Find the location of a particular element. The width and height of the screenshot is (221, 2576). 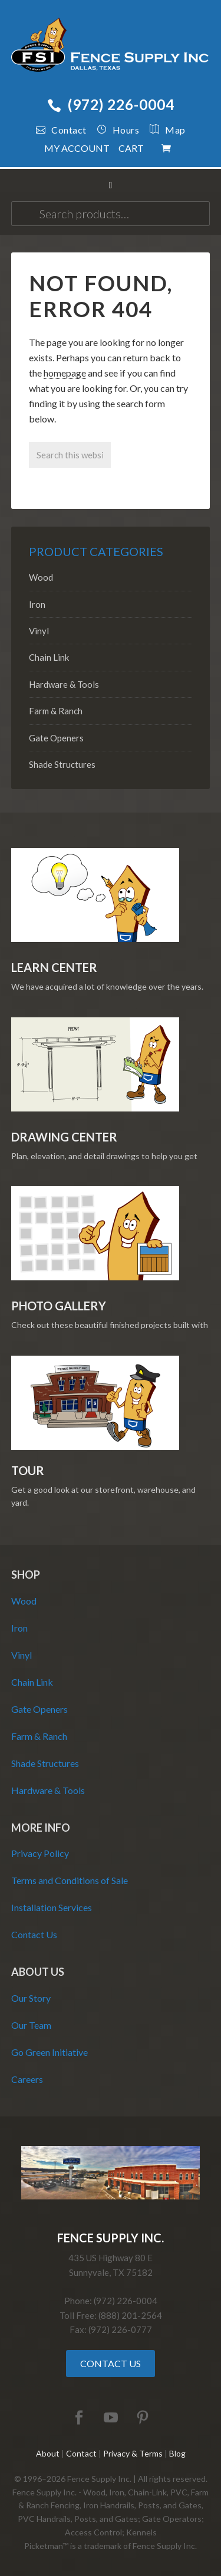

Careers is located at coordinates (27, 2079).